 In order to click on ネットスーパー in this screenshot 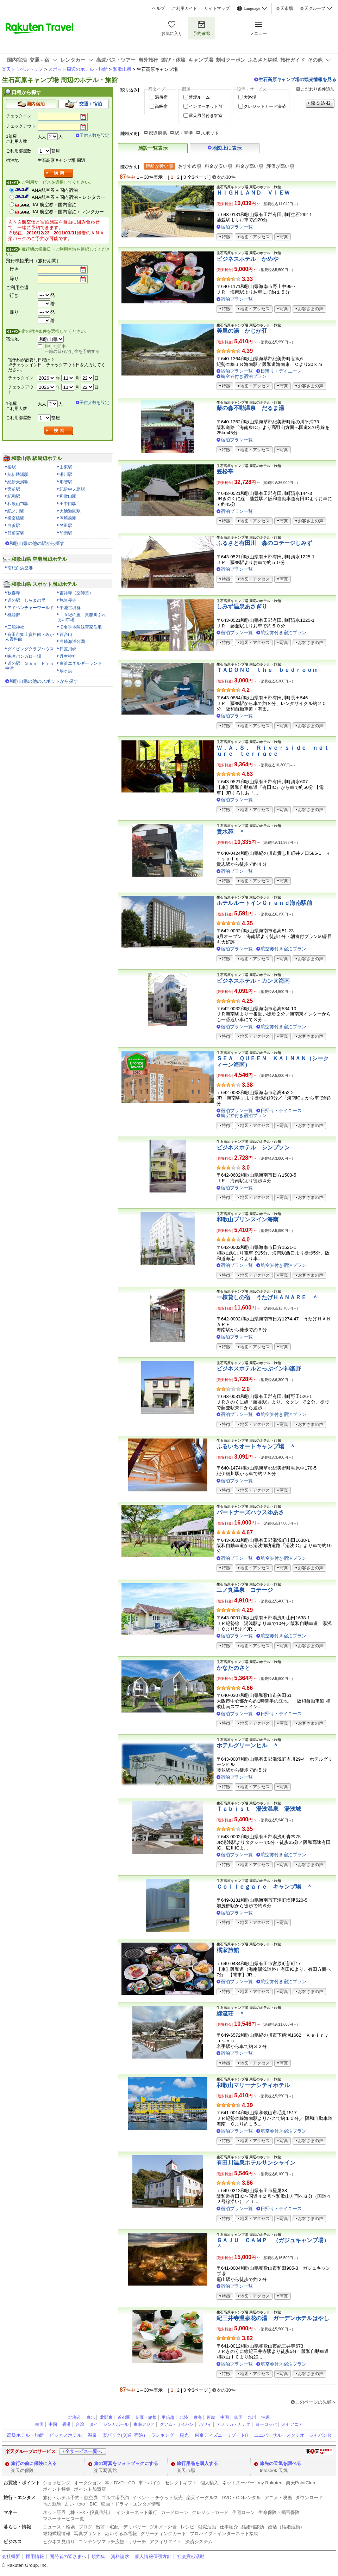, I will do `click(238, 2482)`.